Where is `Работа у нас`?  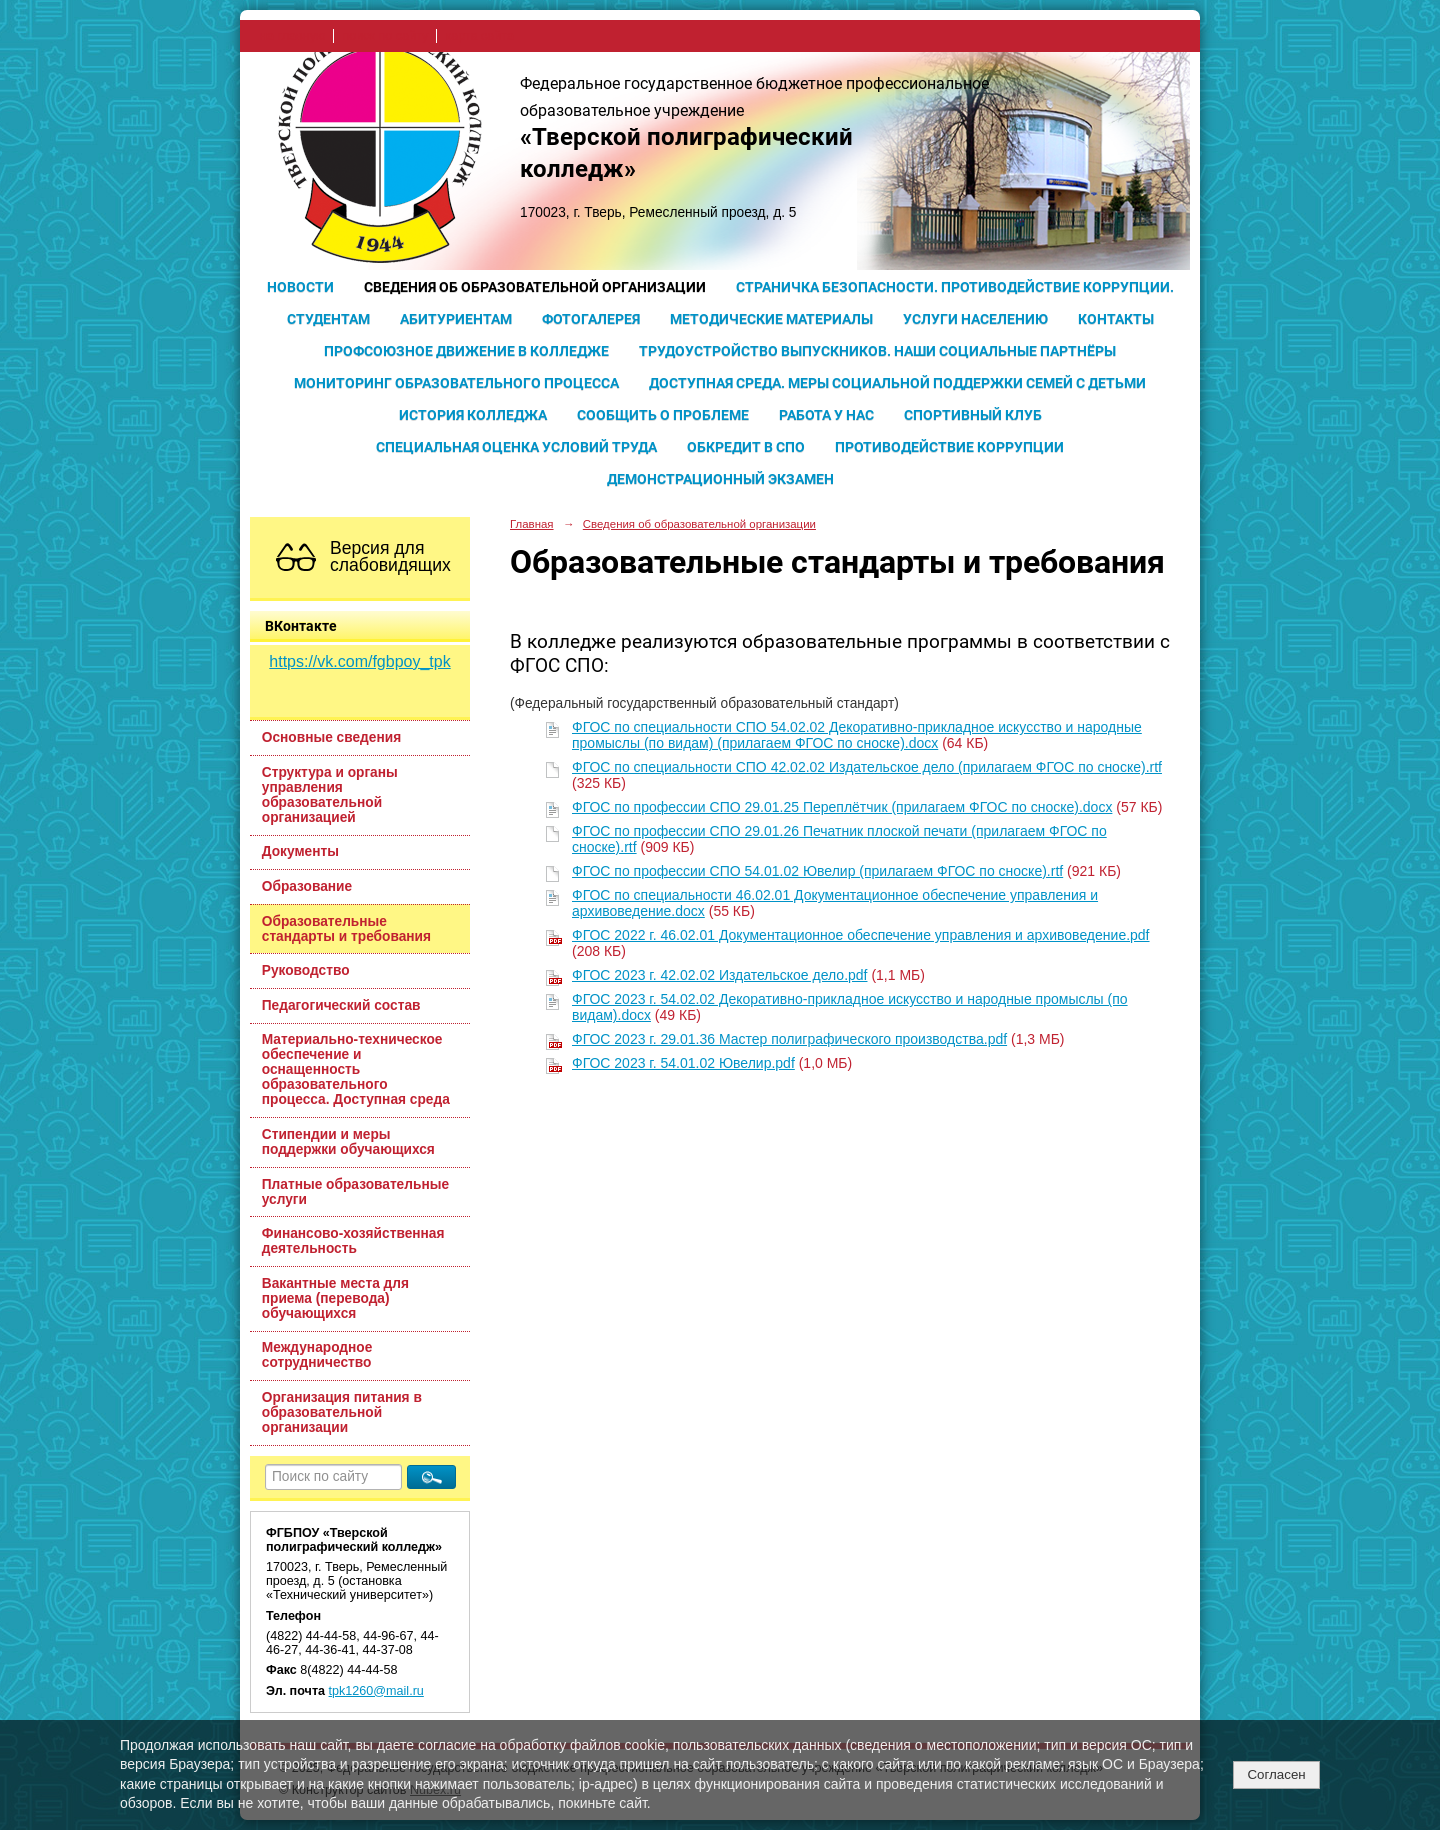
Работа у нас is located at coordinates (826, 415).